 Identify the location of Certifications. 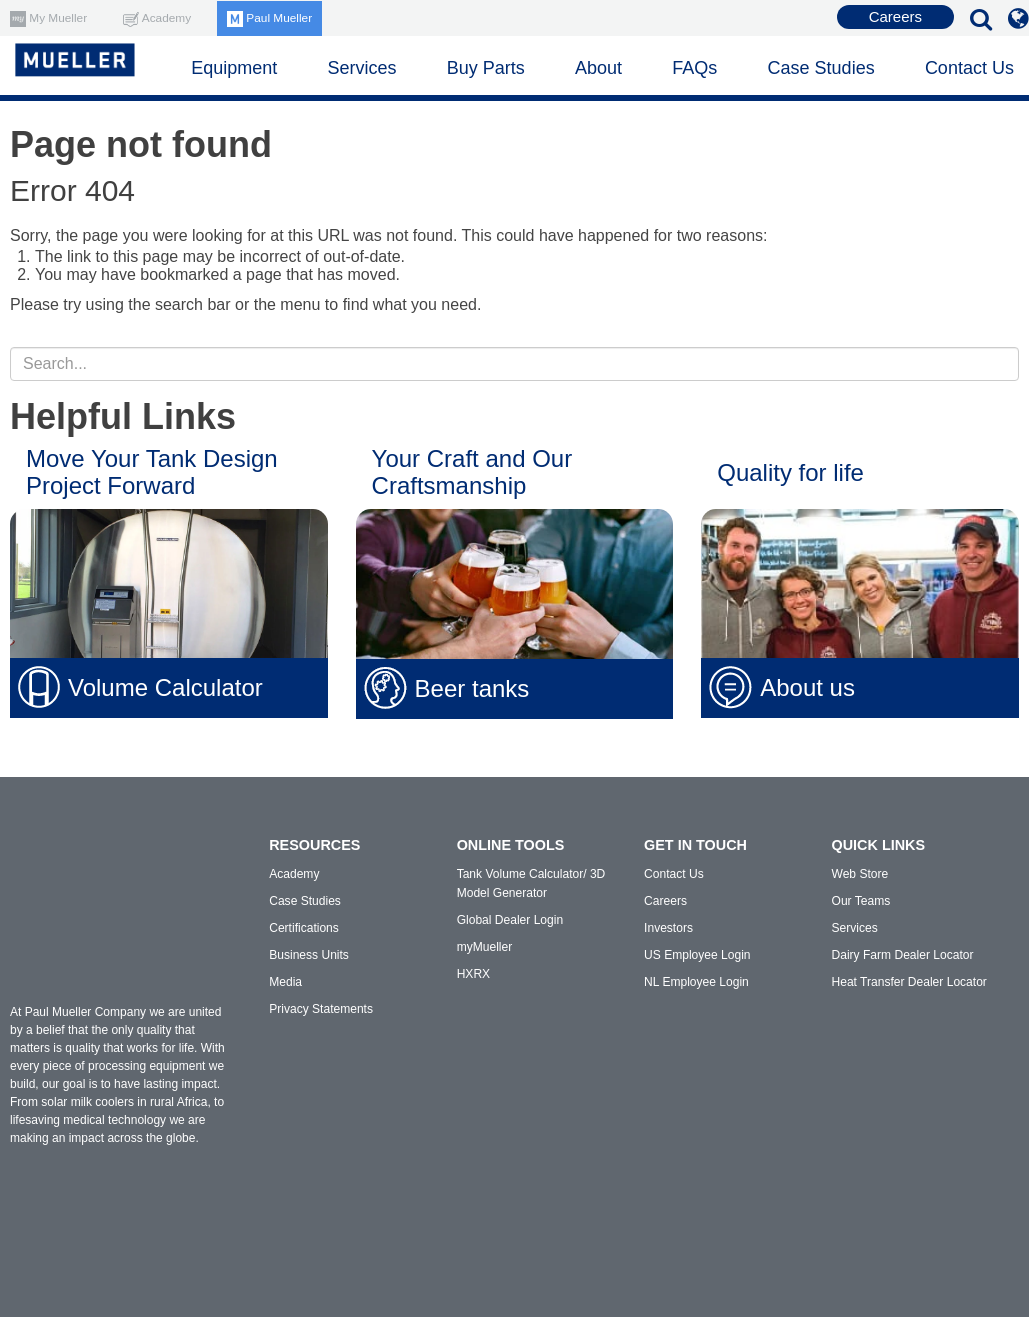
(303, 928).